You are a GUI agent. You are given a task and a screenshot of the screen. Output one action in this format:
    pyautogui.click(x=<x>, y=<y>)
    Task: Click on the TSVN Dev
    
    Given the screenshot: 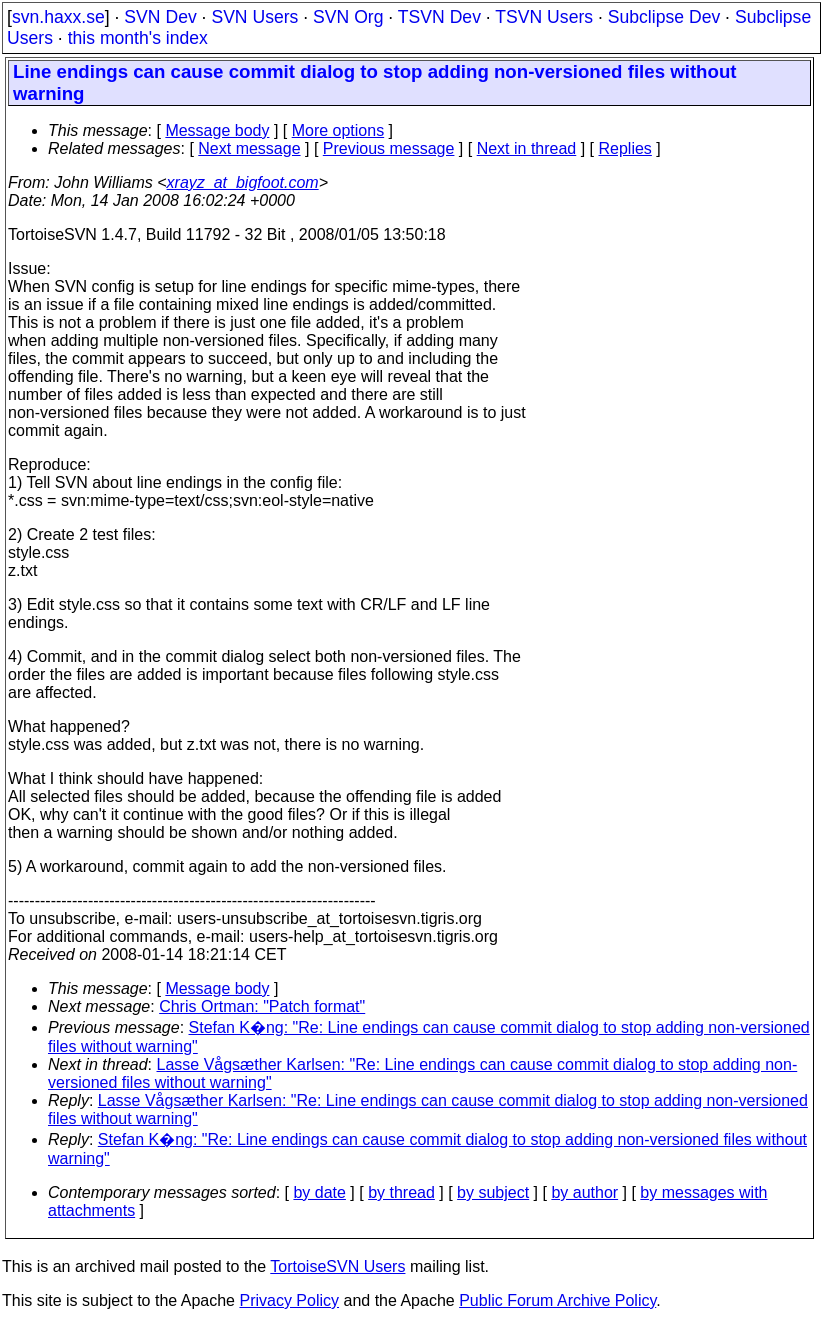 What is the action you would take?
    pyautogui.click(x=439, y=17)
    